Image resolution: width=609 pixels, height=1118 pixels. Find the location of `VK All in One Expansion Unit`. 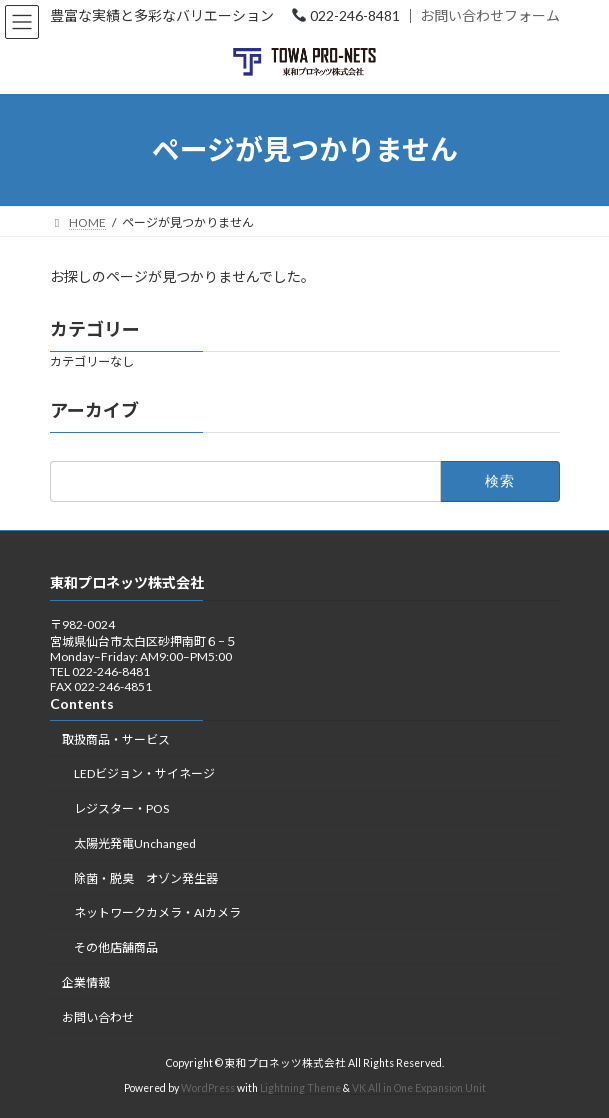

VK All in One Expansion Unit is located at coordinates (419, 1088).